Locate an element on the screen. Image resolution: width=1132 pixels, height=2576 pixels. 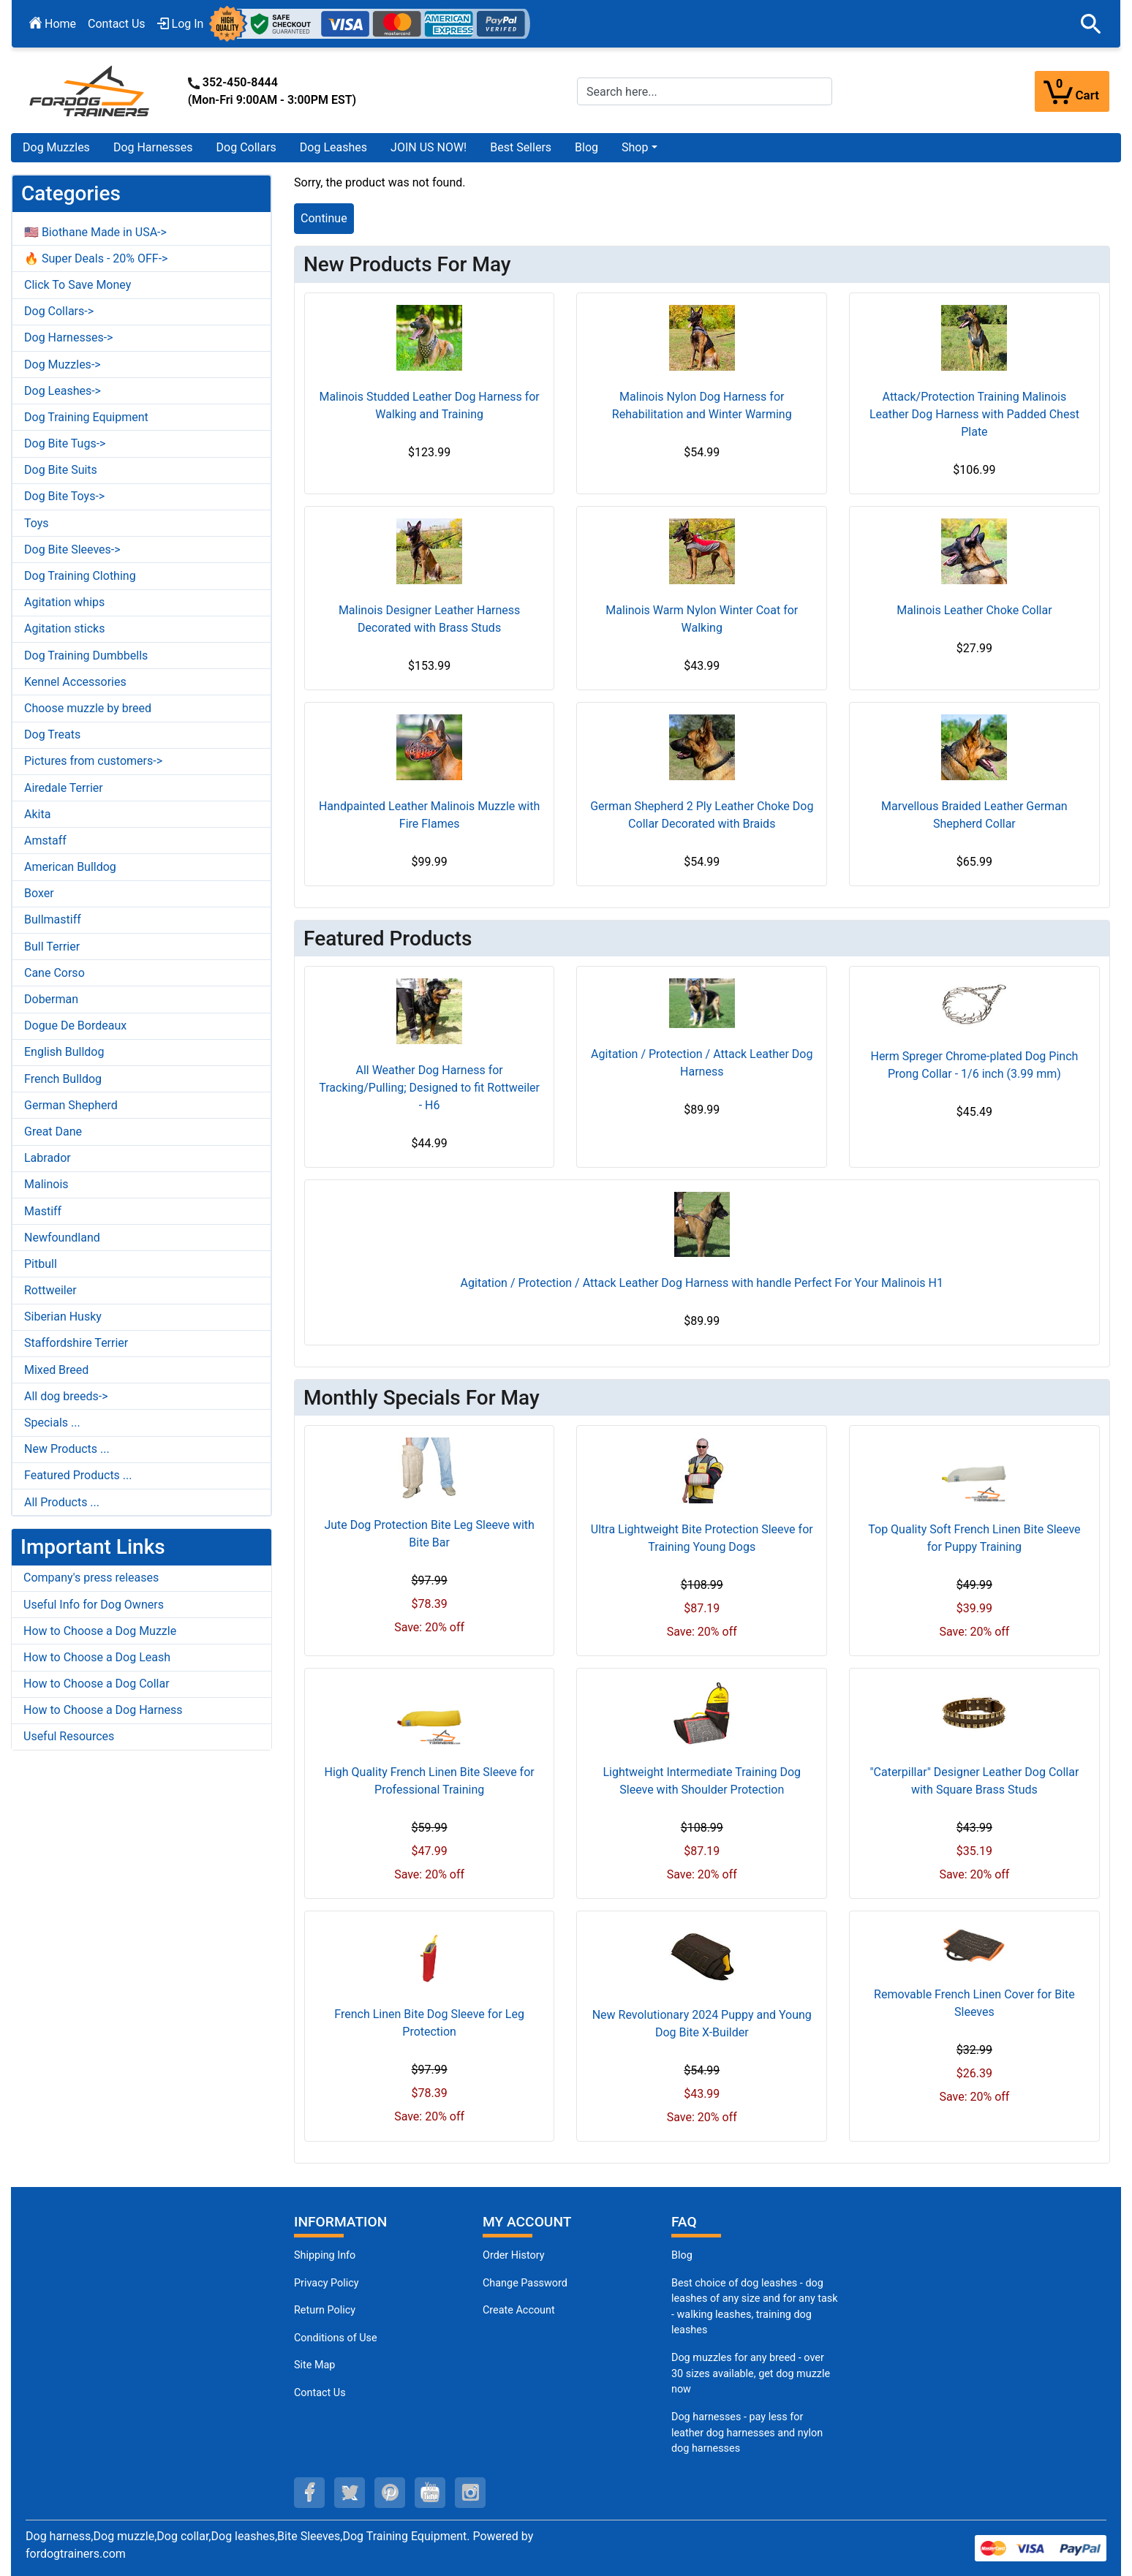
Jute Dog Protection Bite Leg Sleeve with Bite Bar is located at coordinates (429, 1533).